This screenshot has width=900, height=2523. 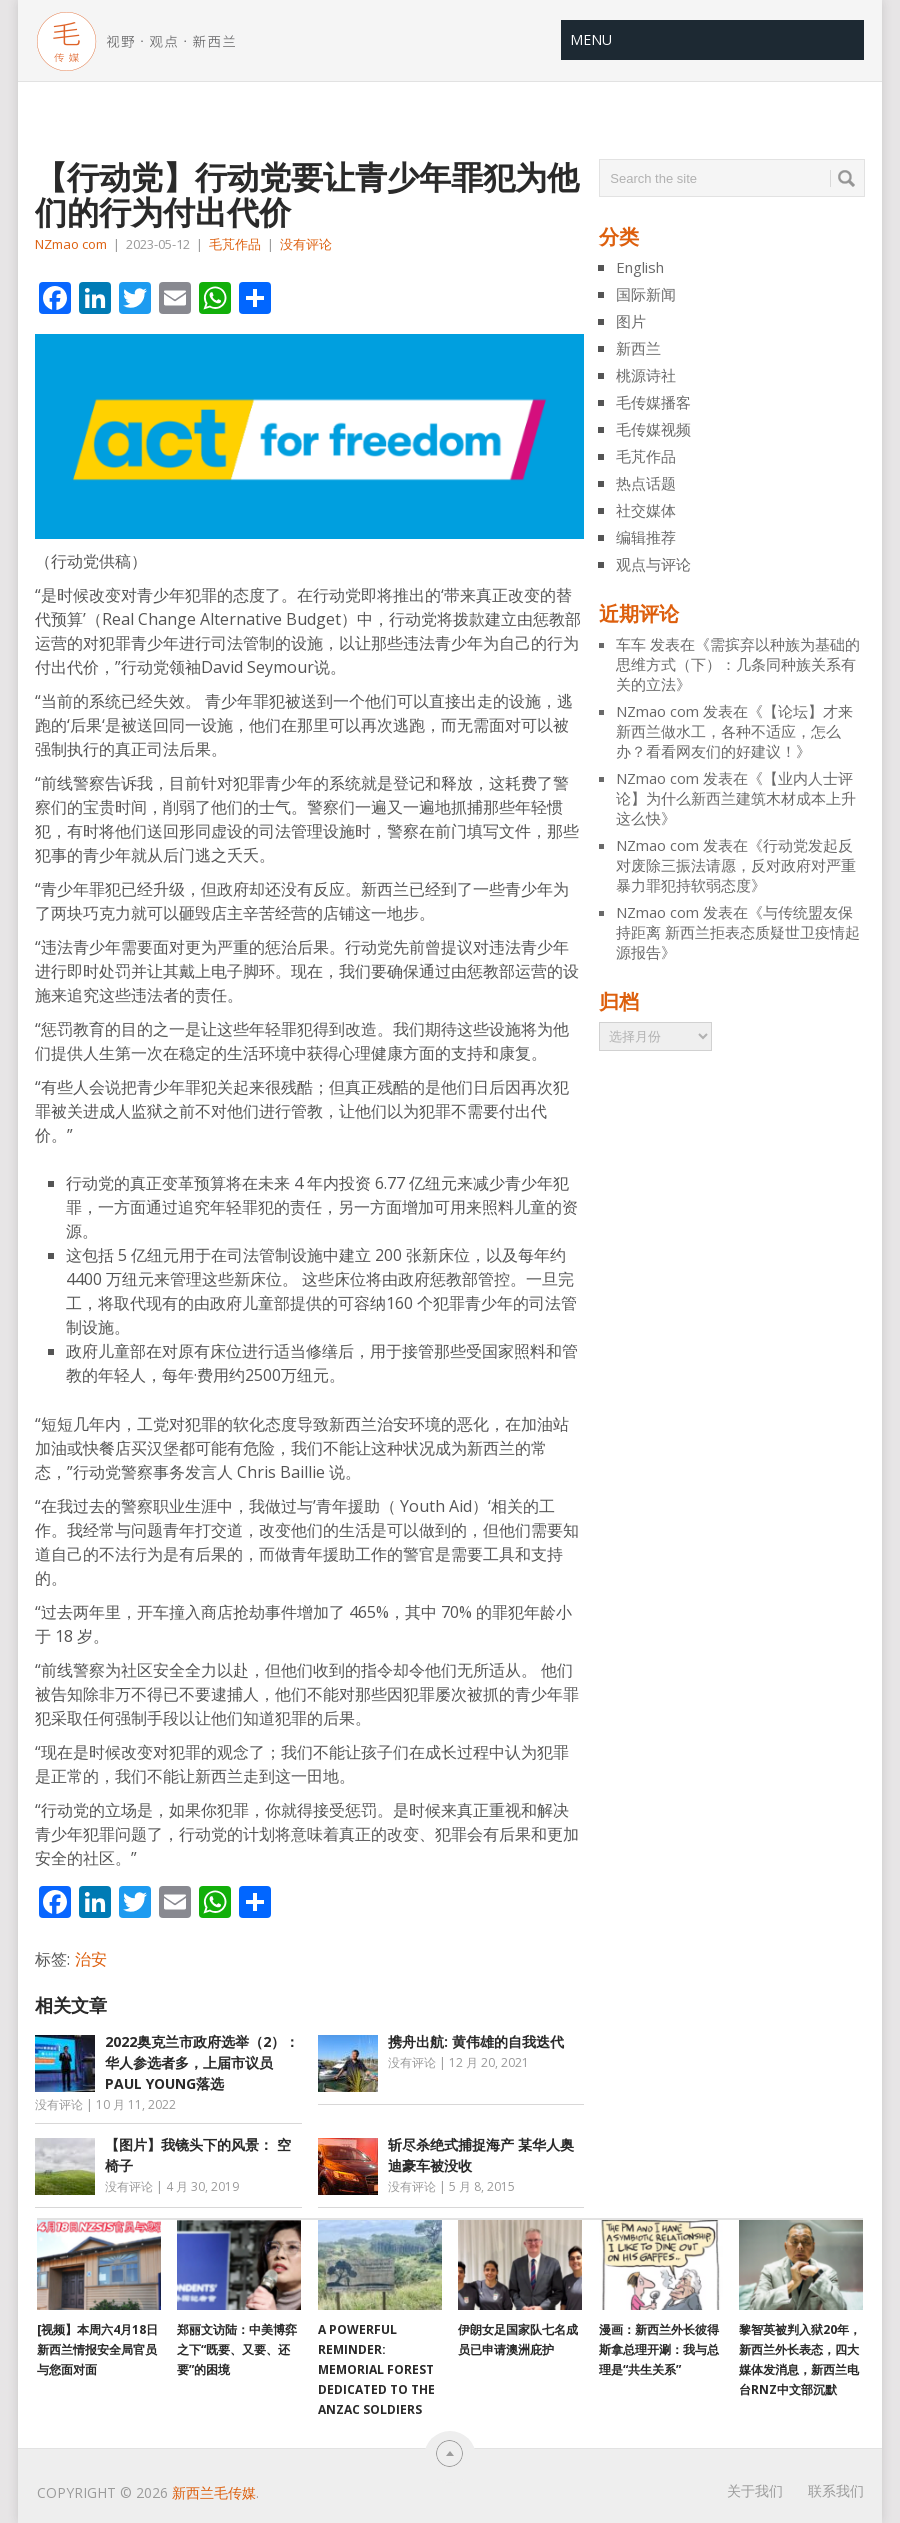 What do you see at coordinates (306, 244) in the screenshot?
I see `没有评论` at bounding box center [306, 244].